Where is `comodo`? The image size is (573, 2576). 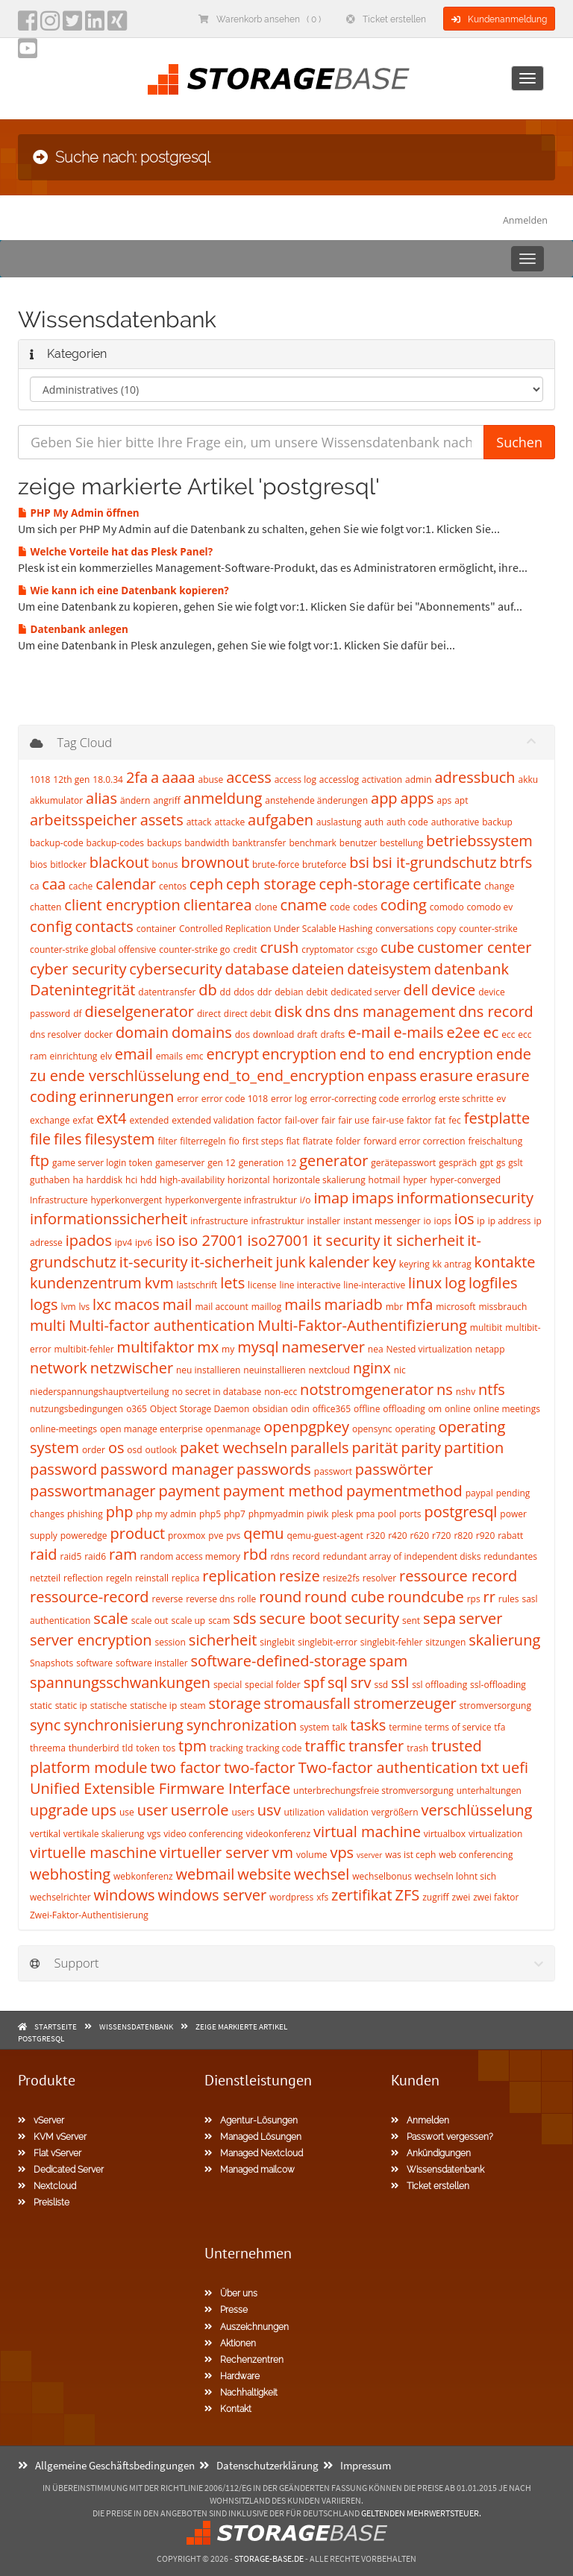
comodo is located at coordinates (447, 907).